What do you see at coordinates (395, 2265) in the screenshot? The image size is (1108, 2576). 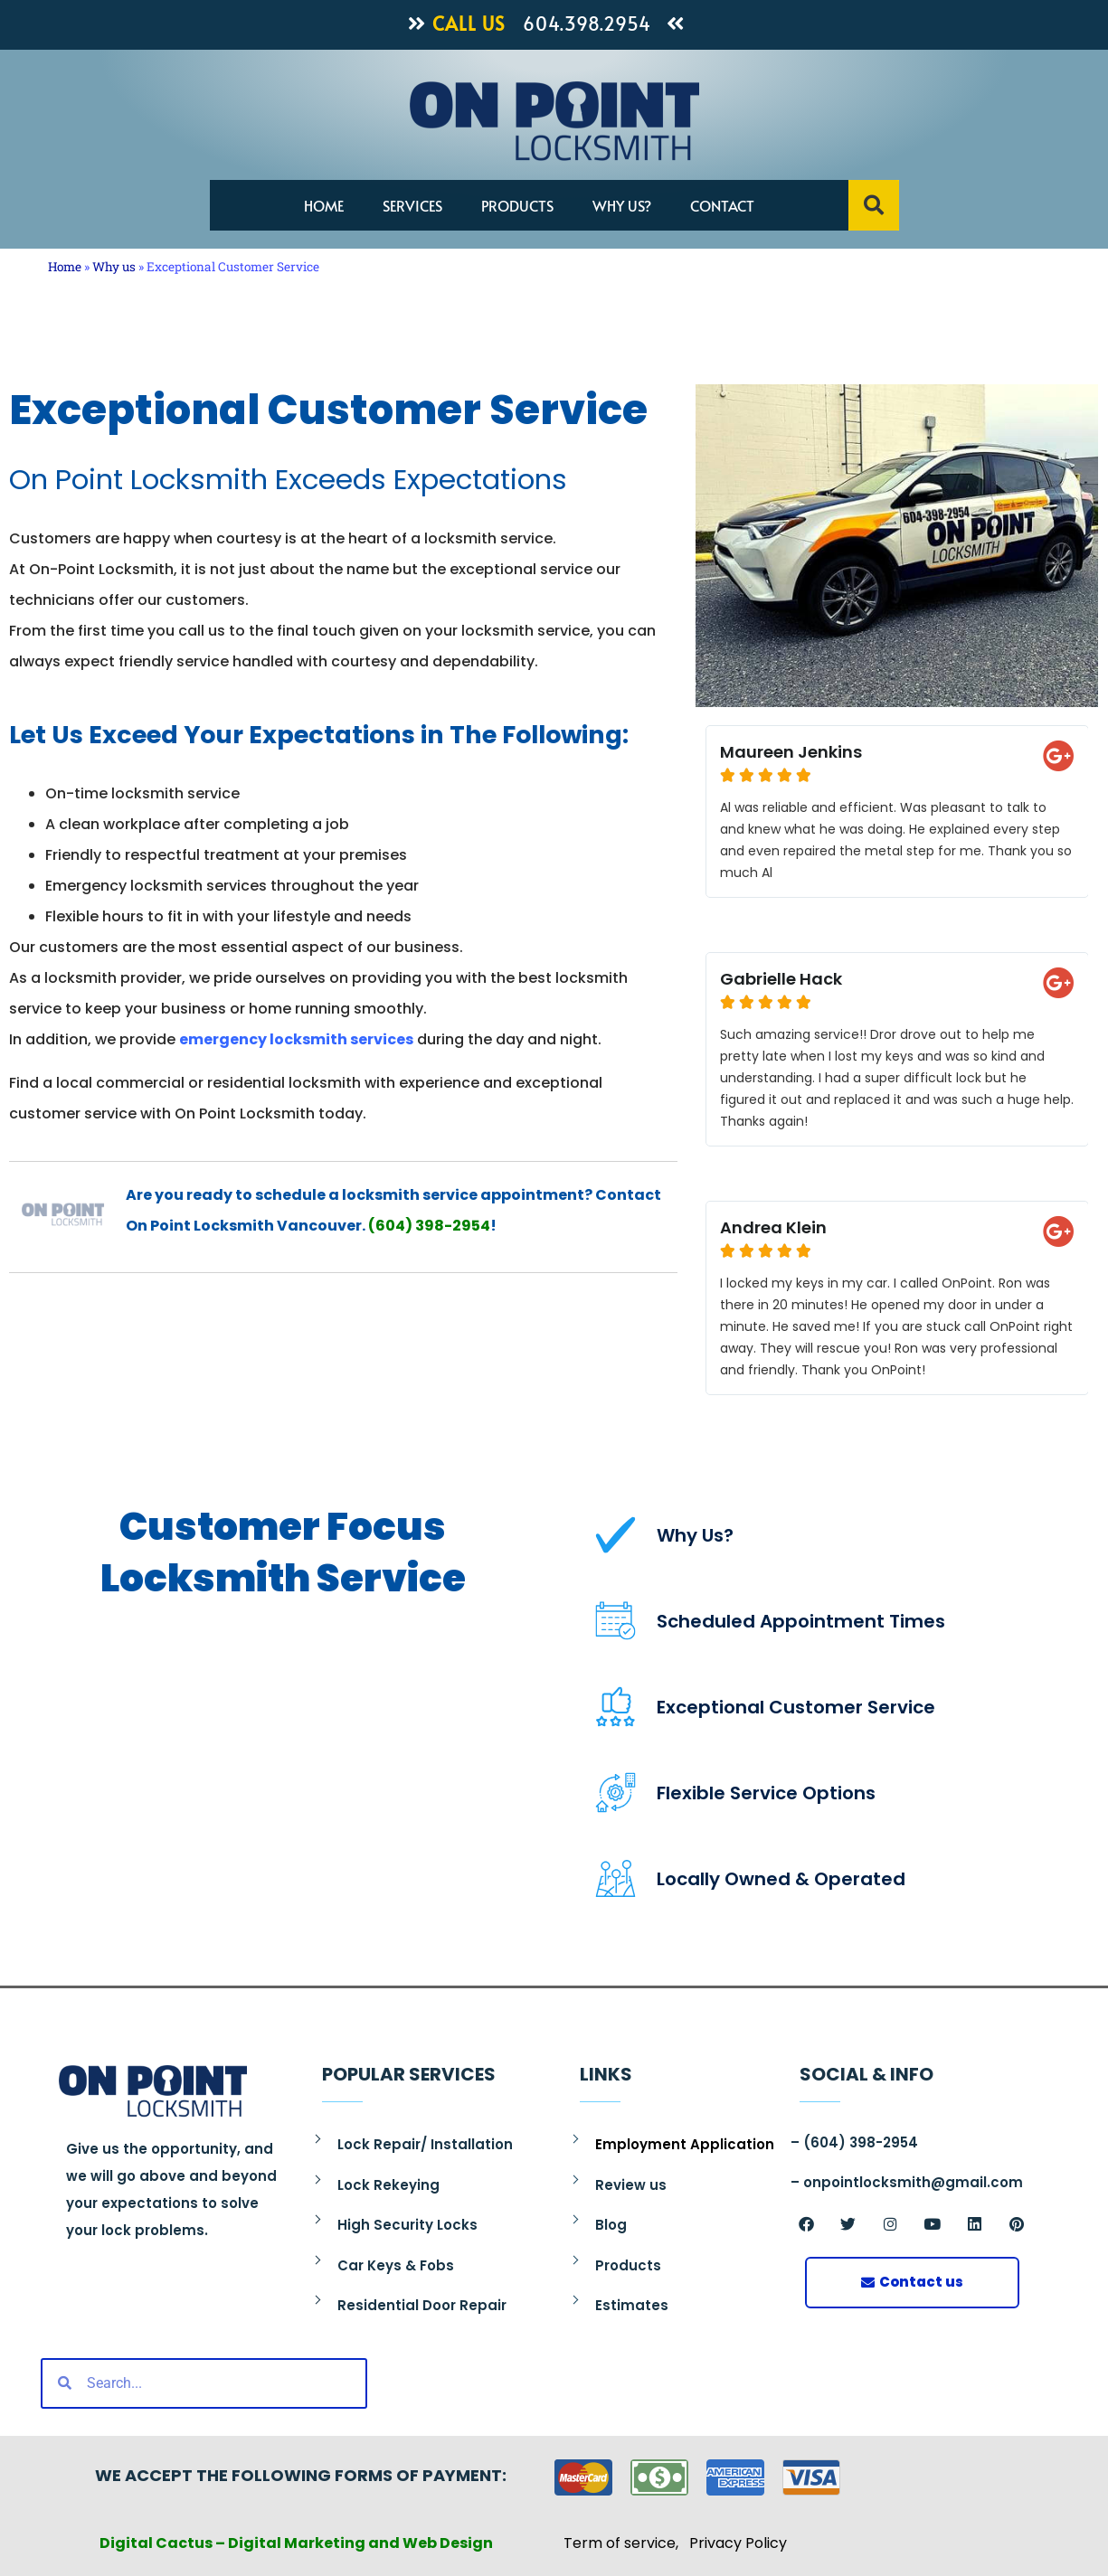 I see `Car Keys & Fobs` at bounding box center [395, 2265].